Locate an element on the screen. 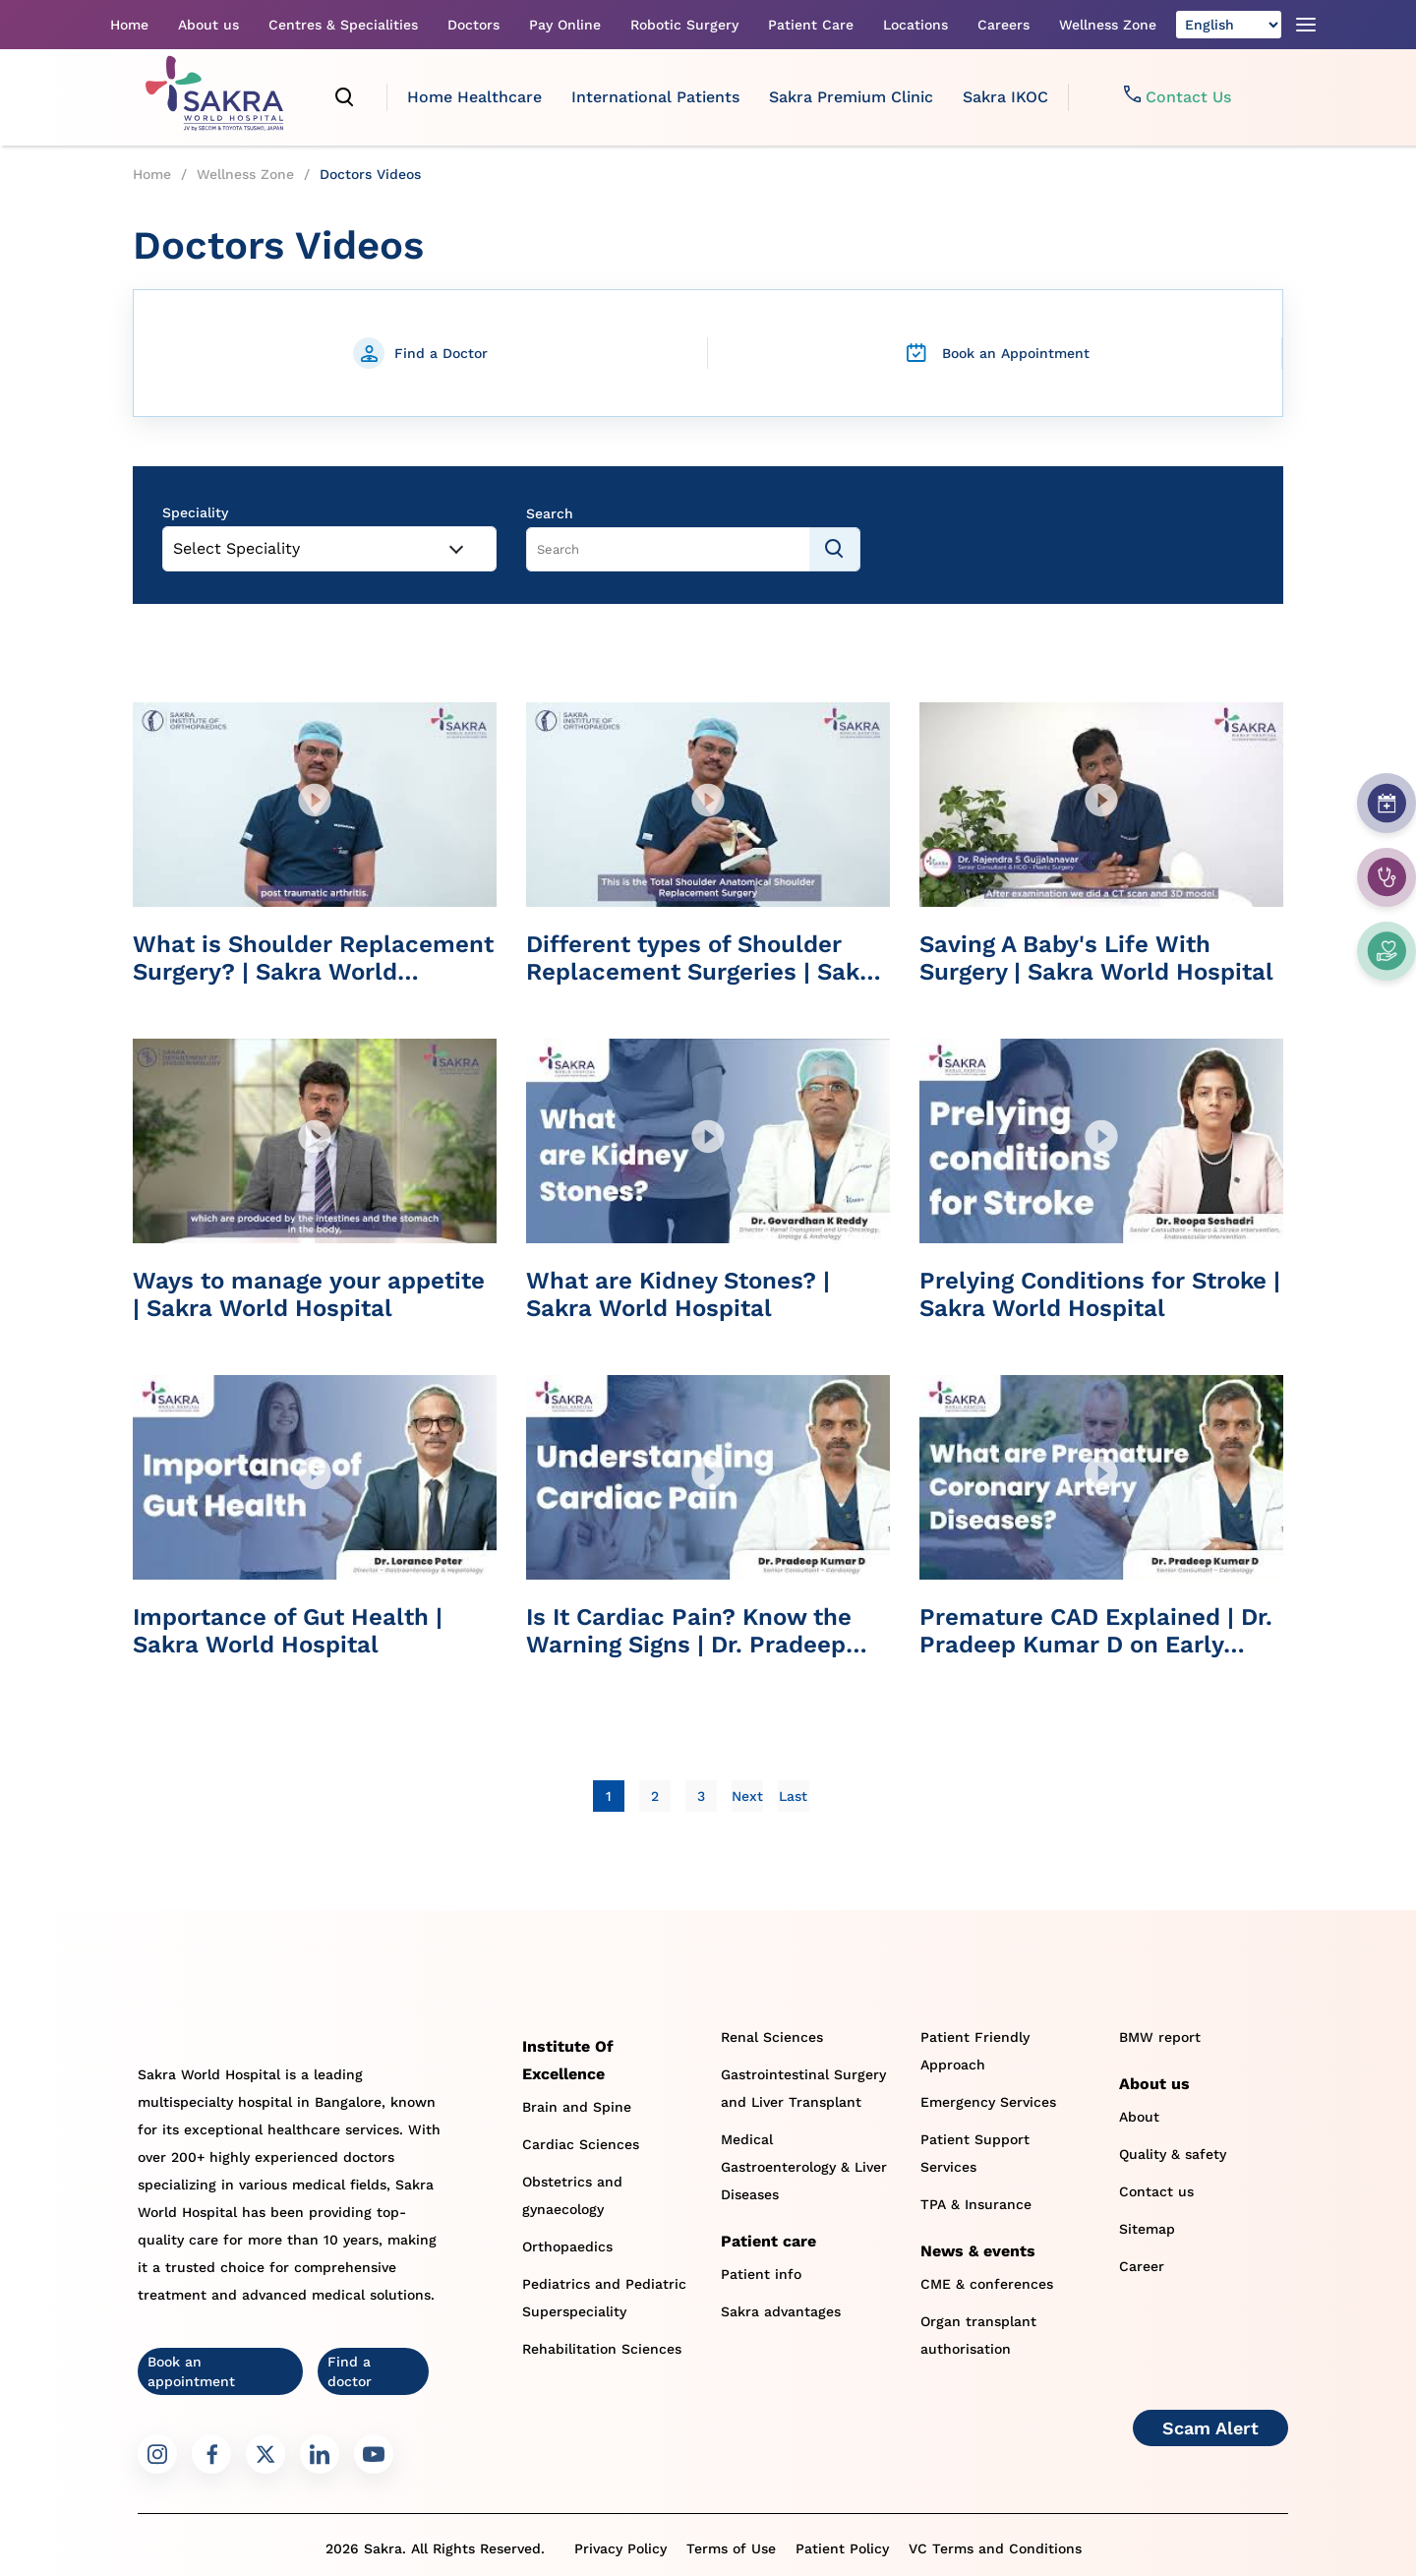 The width and height of the screenshot is (1416, 2576). Scam Alert is located at coordinates (1210, 2428).